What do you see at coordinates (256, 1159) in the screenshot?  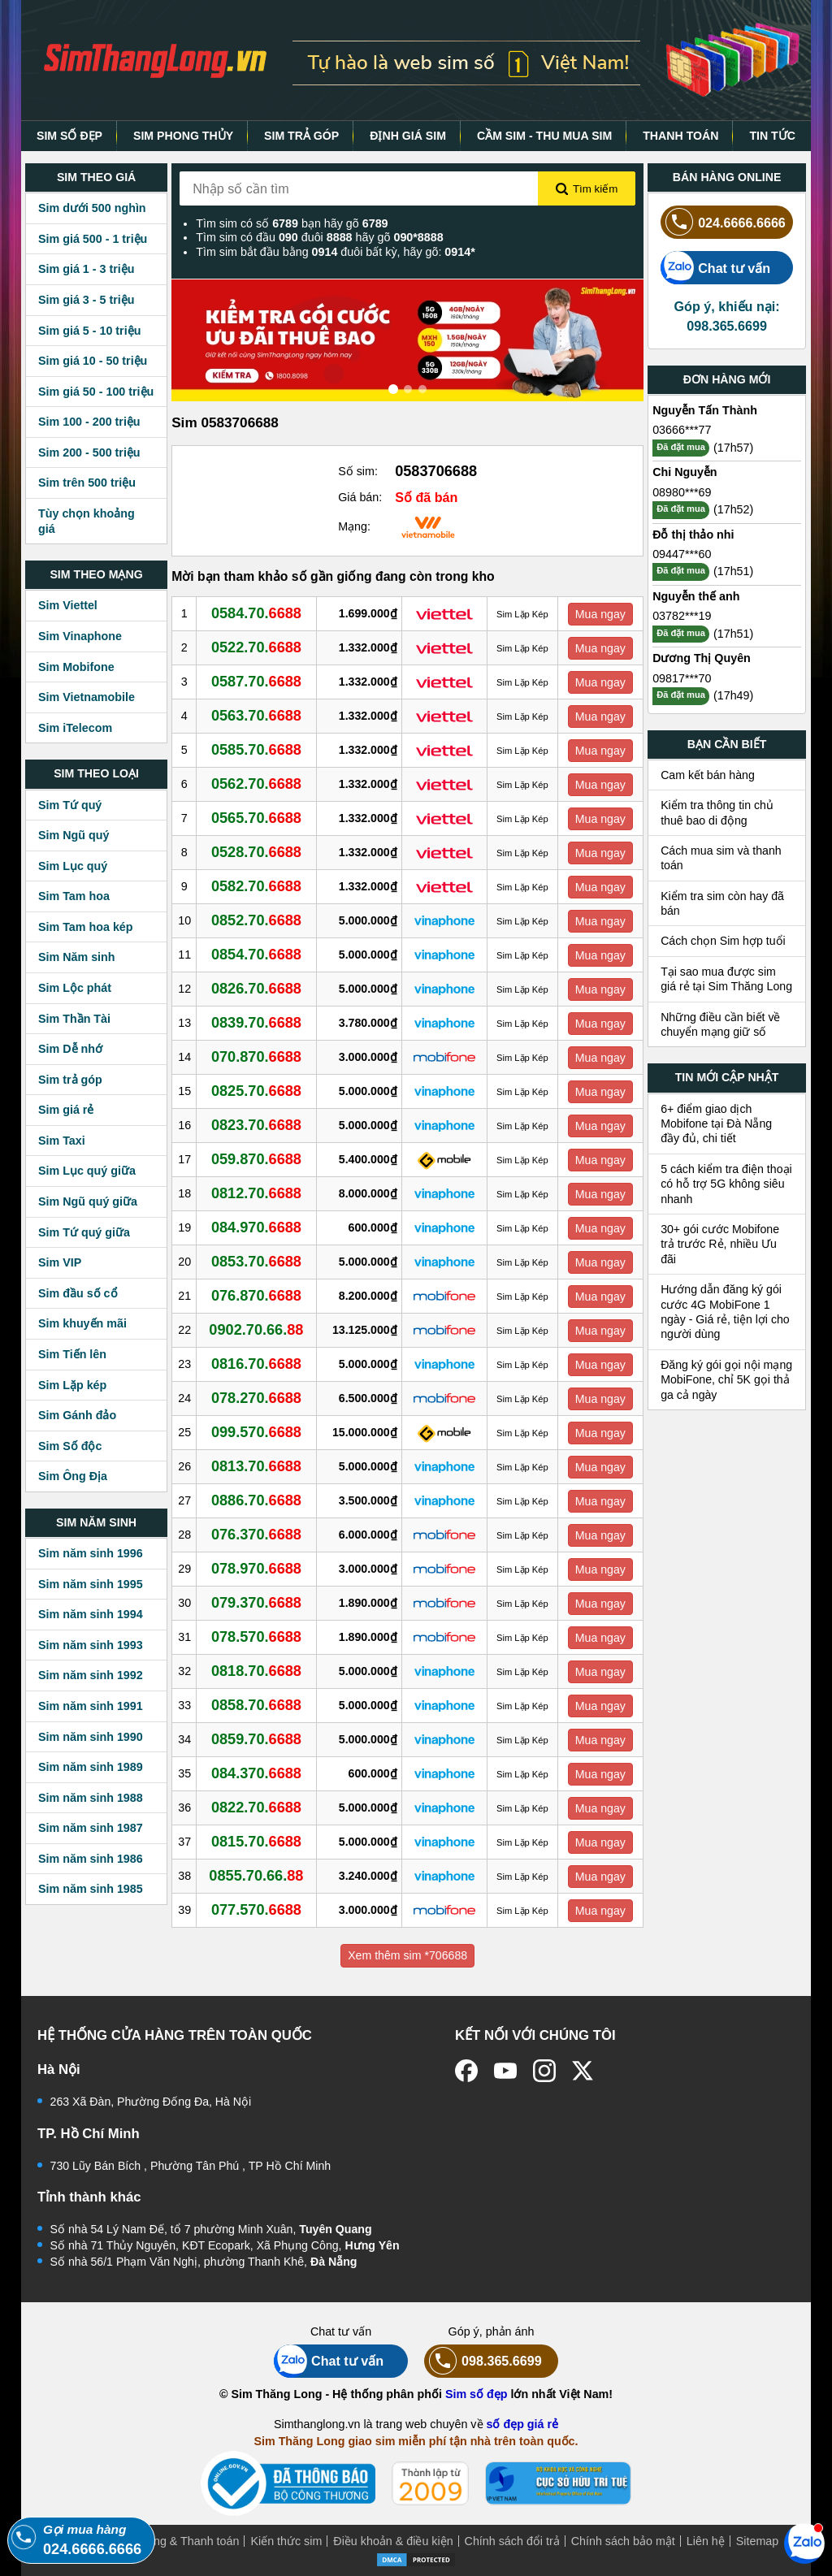 I see `059.870.` at bounding box center [256, 1159].